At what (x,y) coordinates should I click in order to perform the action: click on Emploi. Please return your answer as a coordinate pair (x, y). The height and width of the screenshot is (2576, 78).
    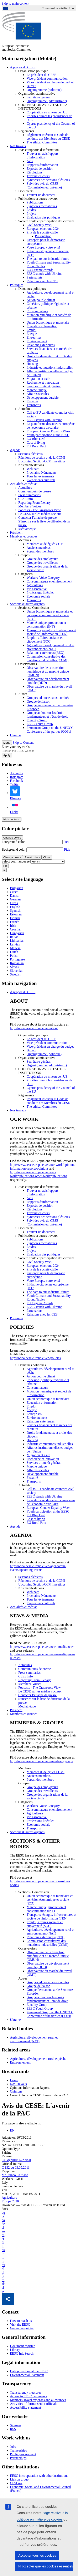
    Looking at the image, I should click on (31, 330).